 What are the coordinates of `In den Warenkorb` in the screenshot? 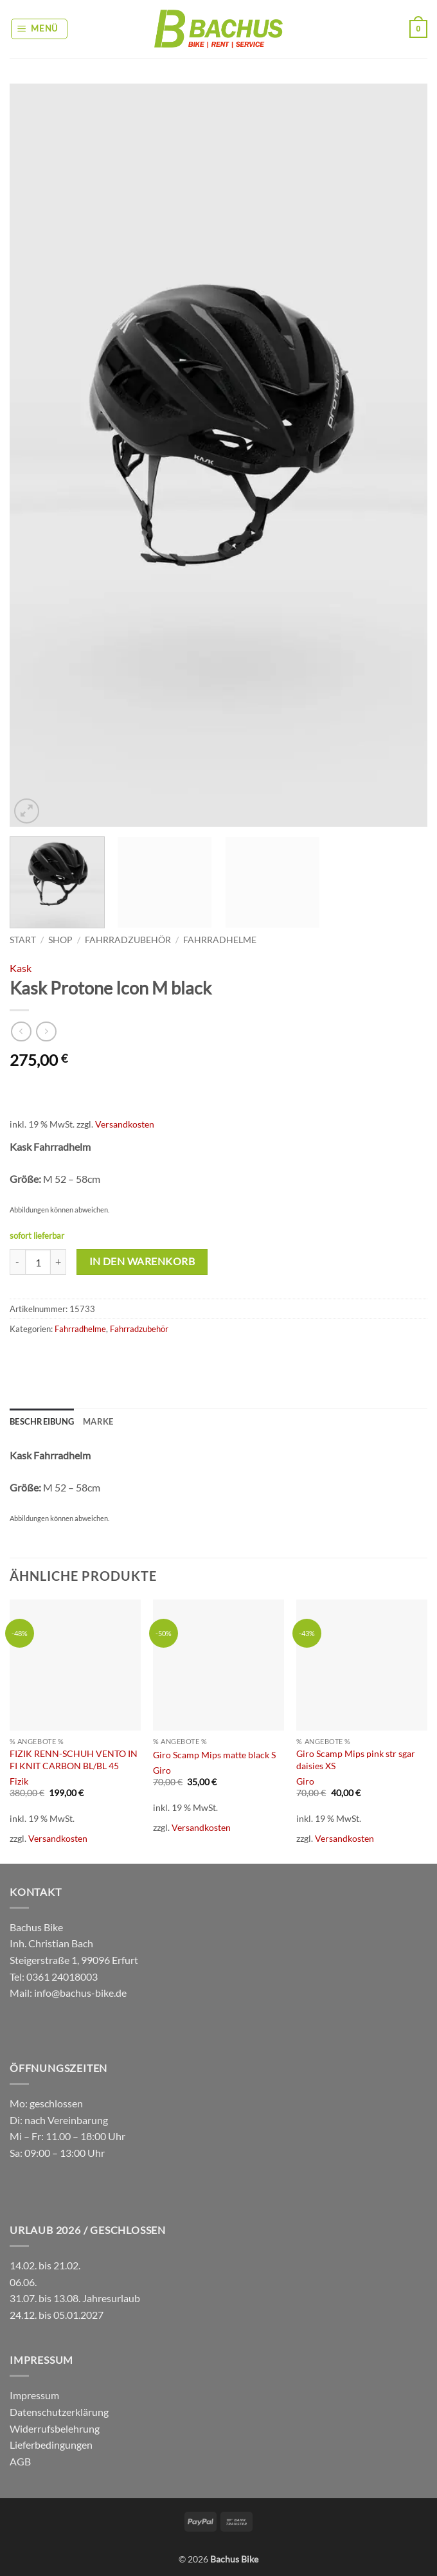 It's located at (142, 1261).